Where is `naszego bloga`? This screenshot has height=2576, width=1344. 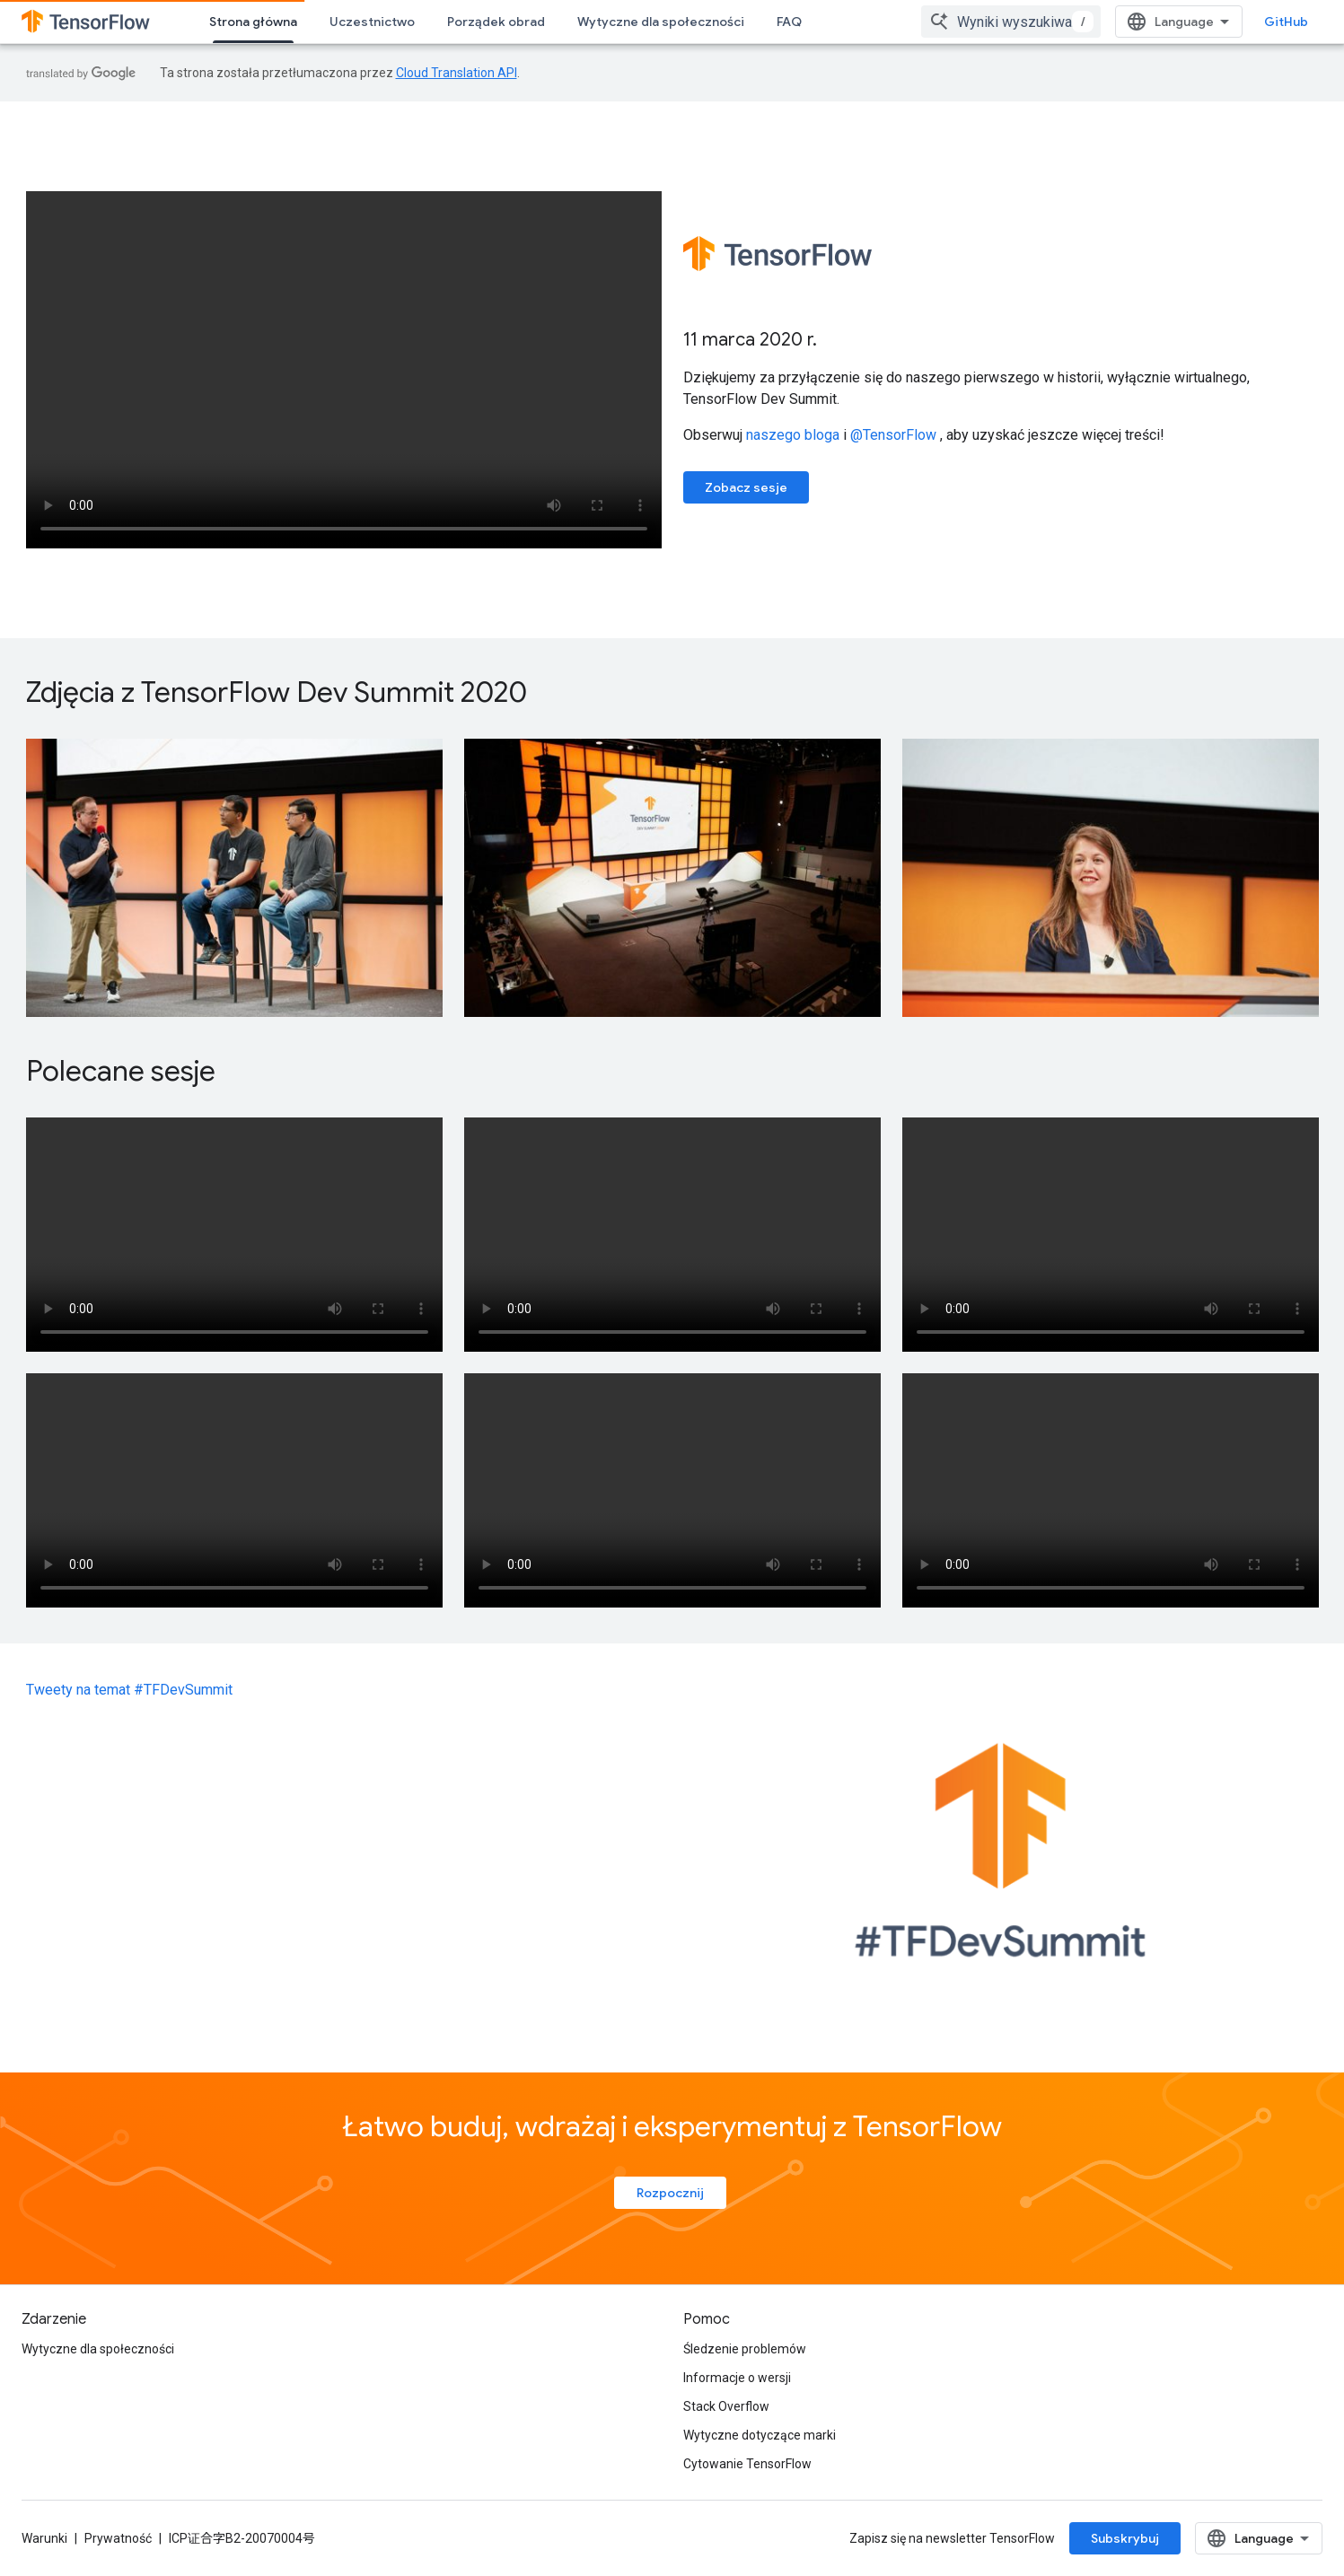 naszego bloga is located at coordinates (792, 434).